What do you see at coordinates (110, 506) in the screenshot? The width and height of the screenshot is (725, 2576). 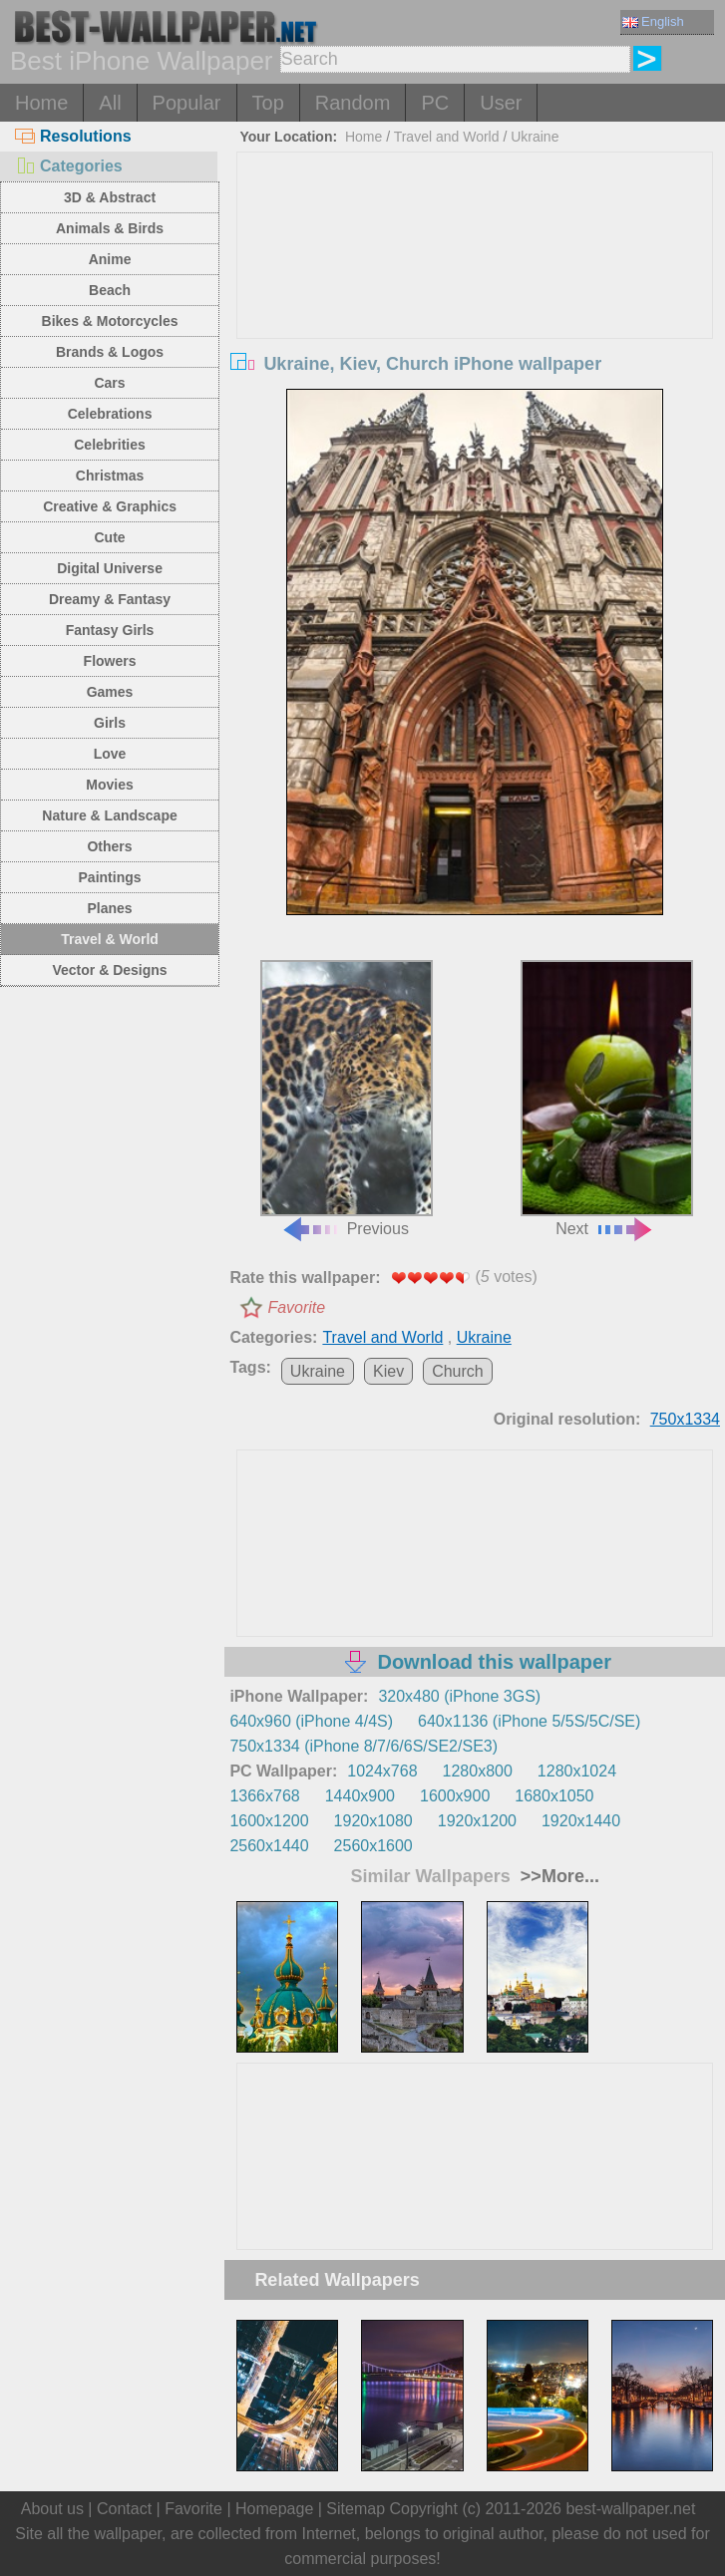 I see `Creative & Graphics` at bounding box center [110, 506].